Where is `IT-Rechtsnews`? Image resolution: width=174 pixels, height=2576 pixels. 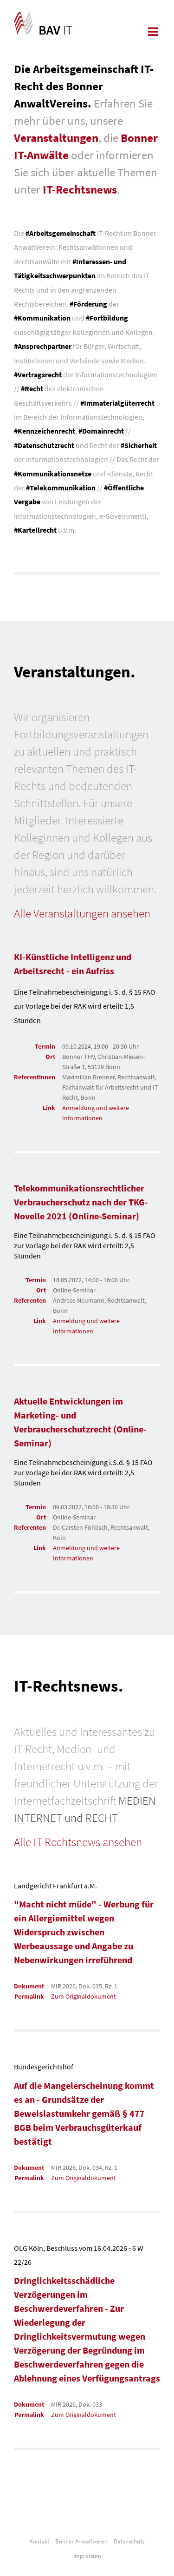
IT-Rechtsnews is located at coordinates (80, 189).